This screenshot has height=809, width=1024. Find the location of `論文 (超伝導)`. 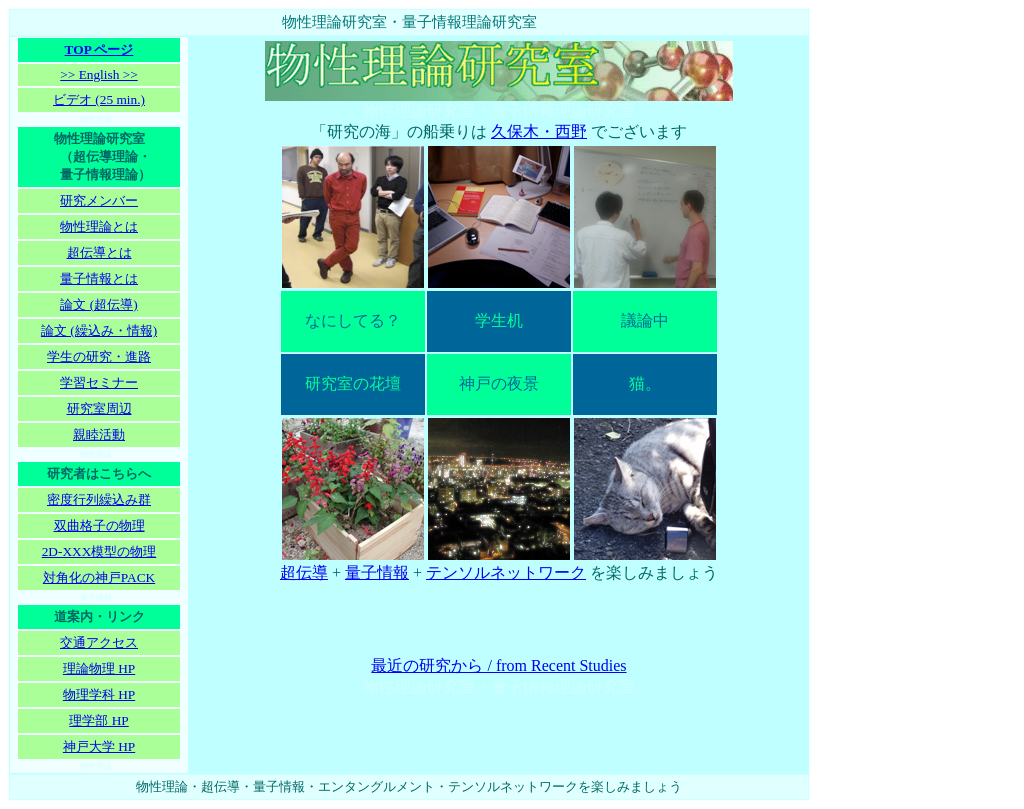

論文 (超伝導) is located at coordinates (98, 304).